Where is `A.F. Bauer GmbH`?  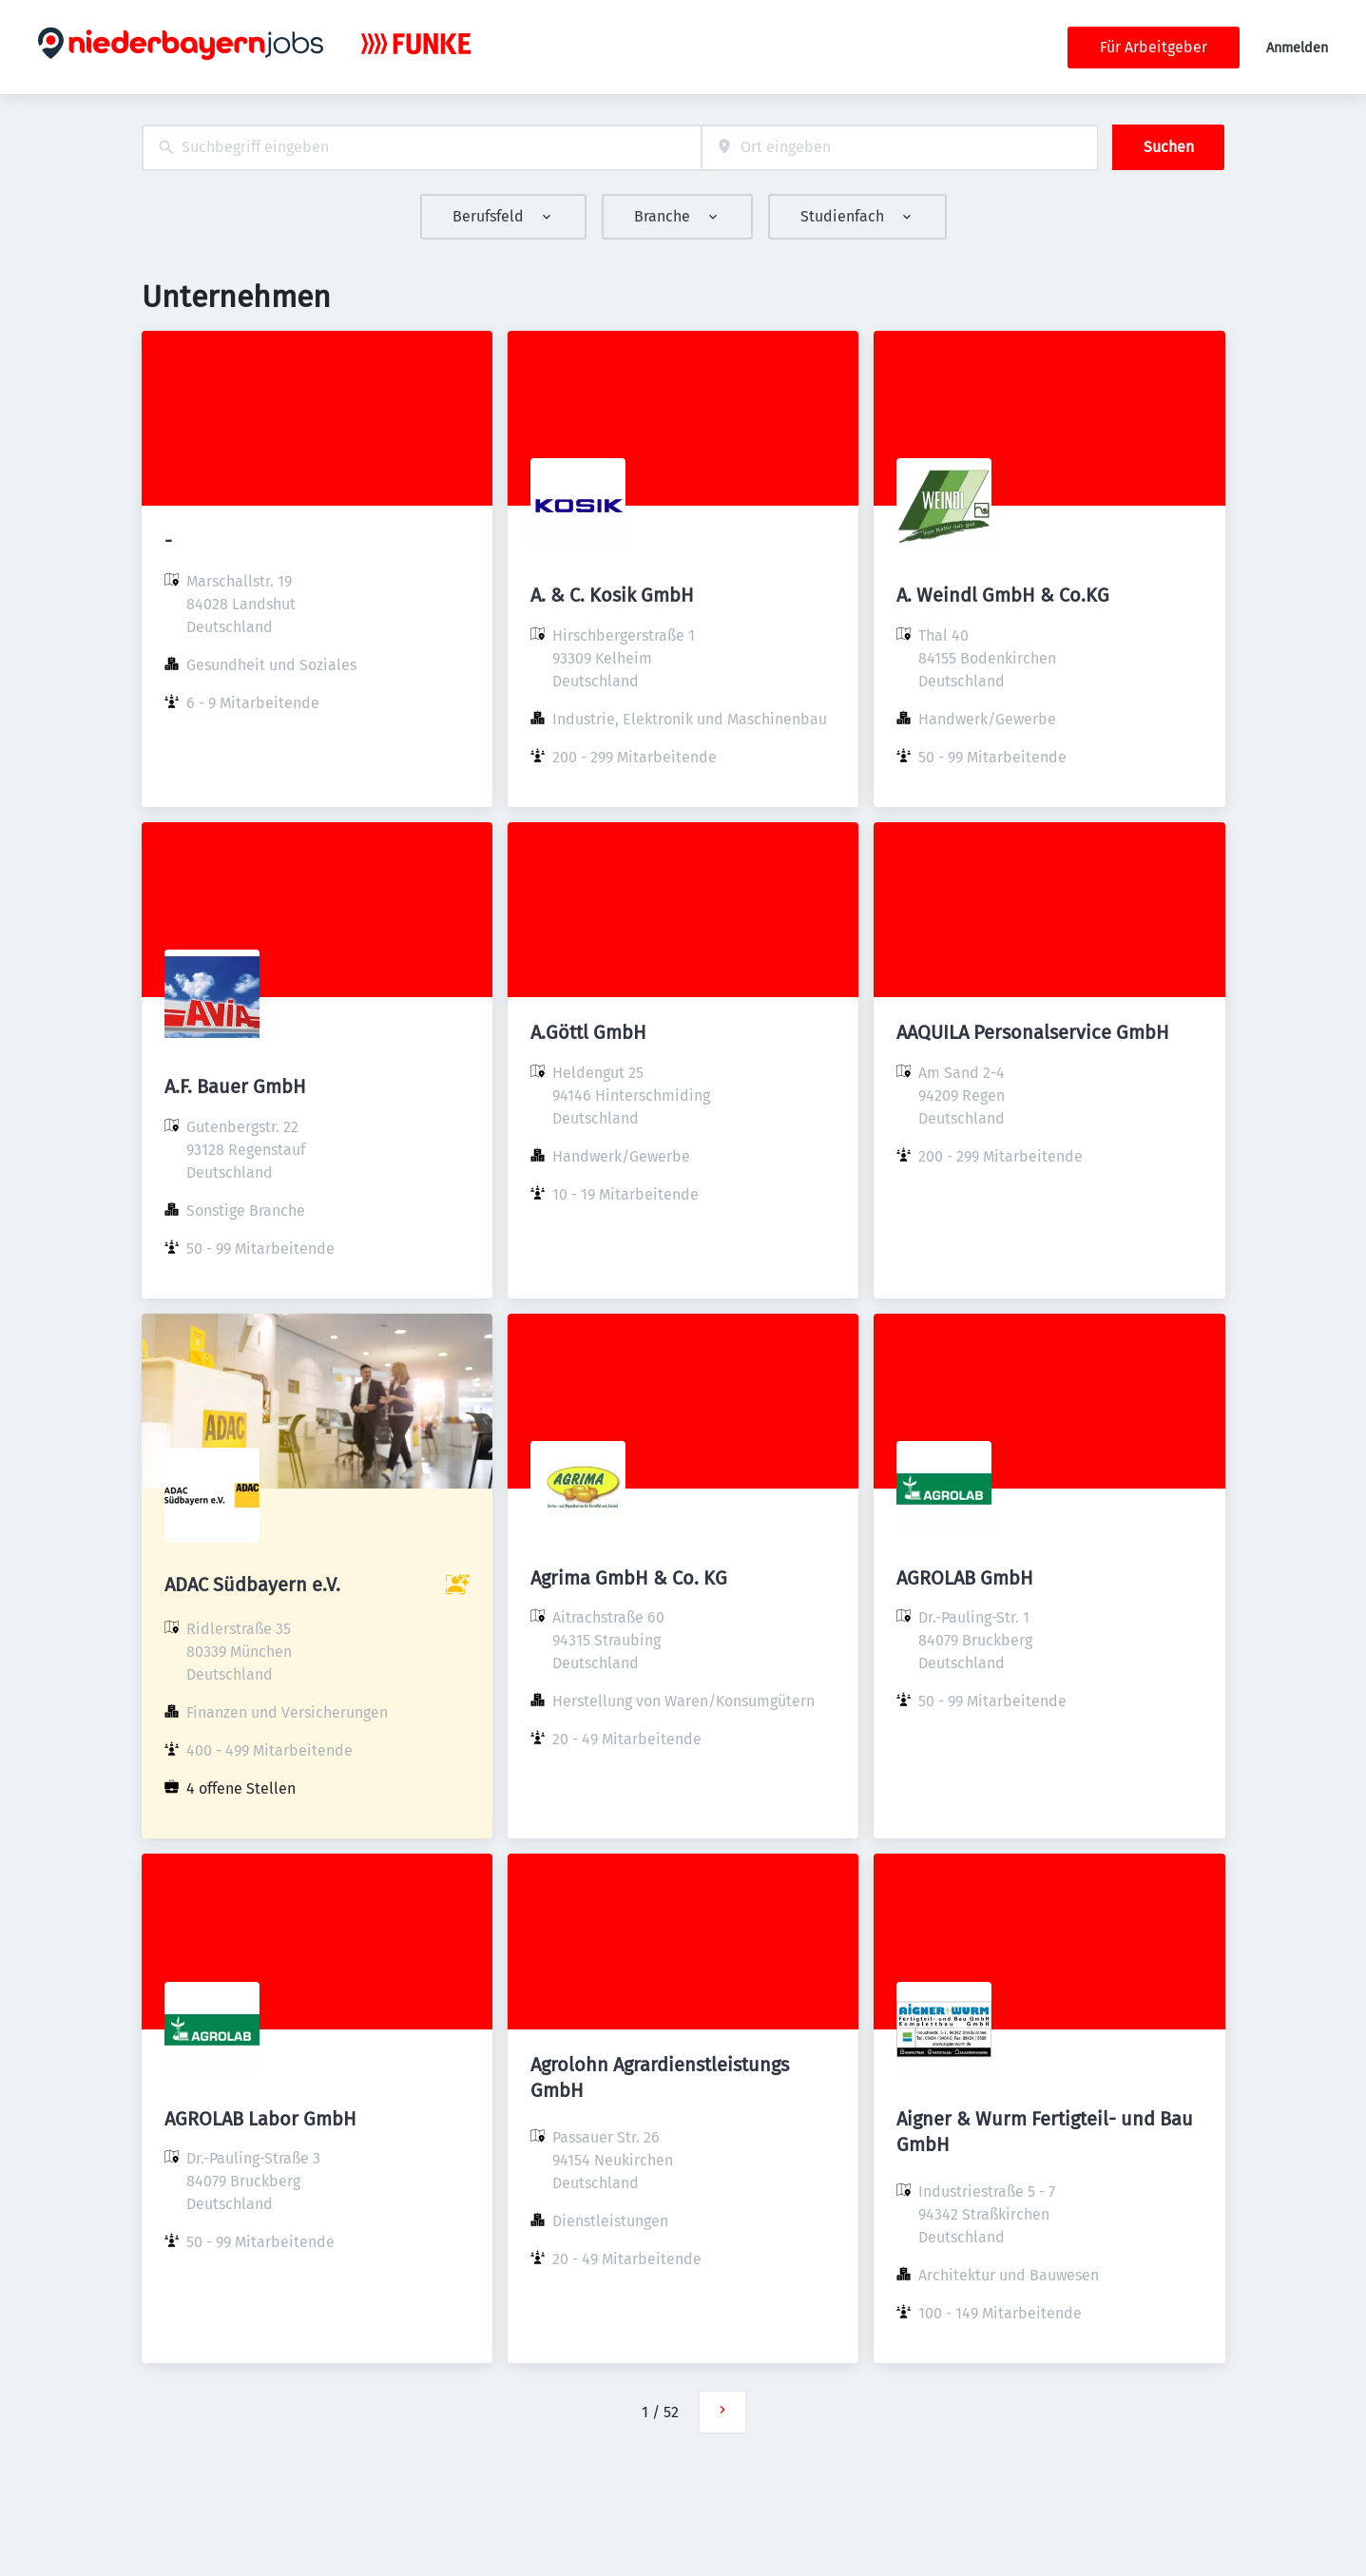 A.F. Bauer GmbH is located at coordinates (235, 1086).